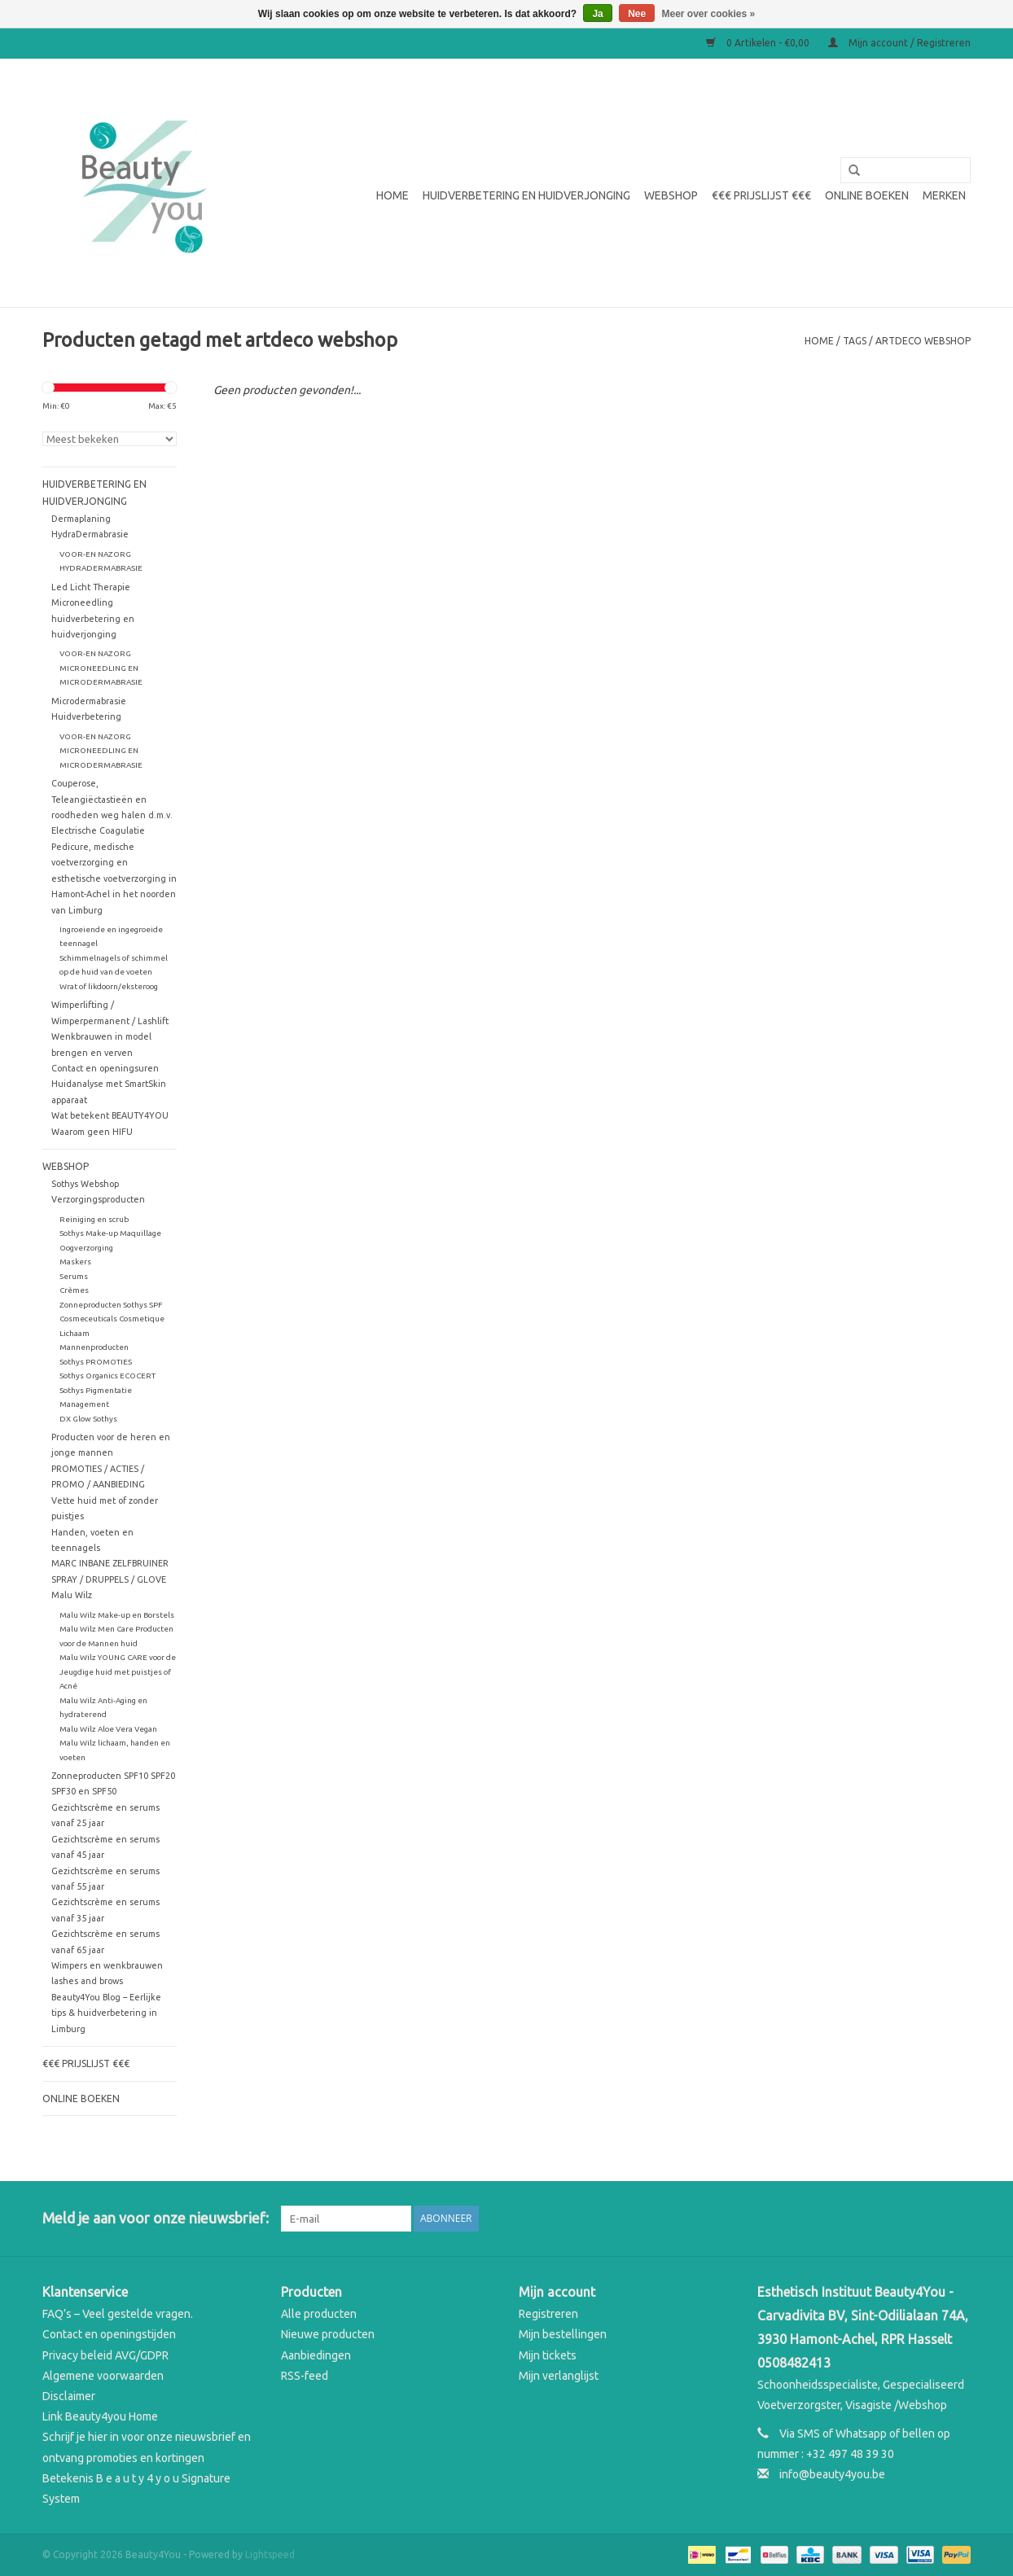 This screenshot has width=1013, height=2576. Describe the element at coordinates (597, 14) in the screenshot. I see `Ja` at that location.